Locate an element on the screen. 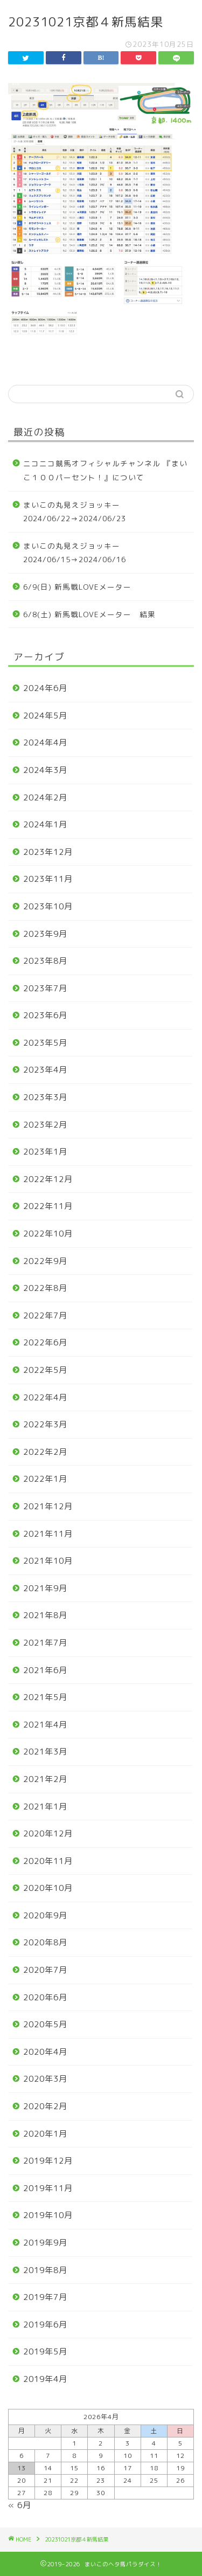  2022年12月 is located at coordinates (48, 1179).